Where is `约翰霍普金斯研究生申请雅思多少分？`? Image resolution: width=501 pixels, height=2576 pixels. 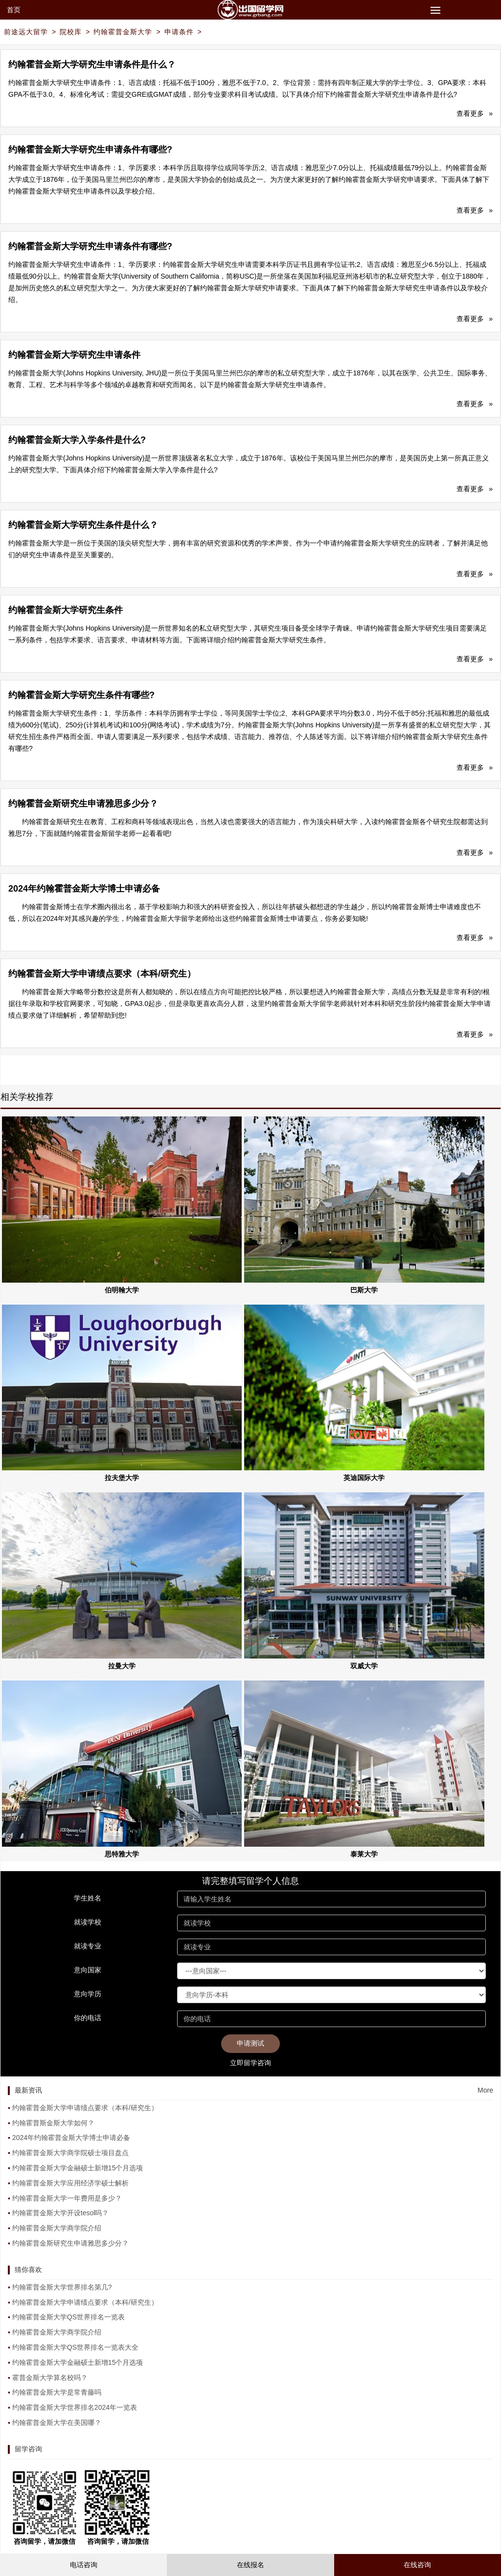
约翰霍普金斯研究生申请雅思多少分？ is located at coordinates (83, 803).